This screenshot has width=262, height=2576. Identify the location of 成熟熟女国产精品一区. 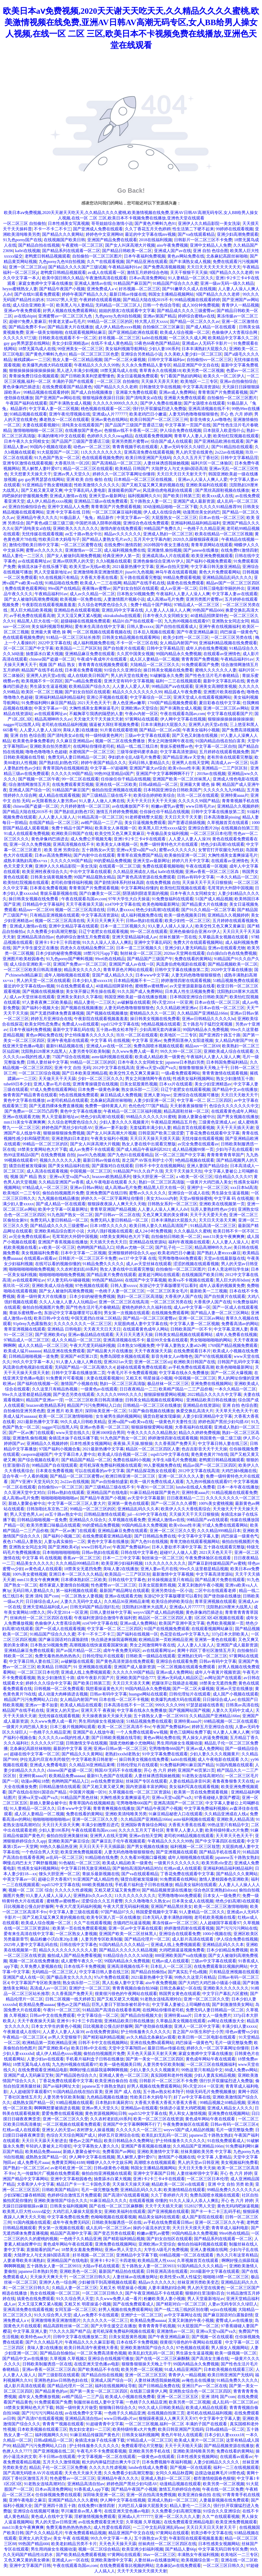
(33, 2102).